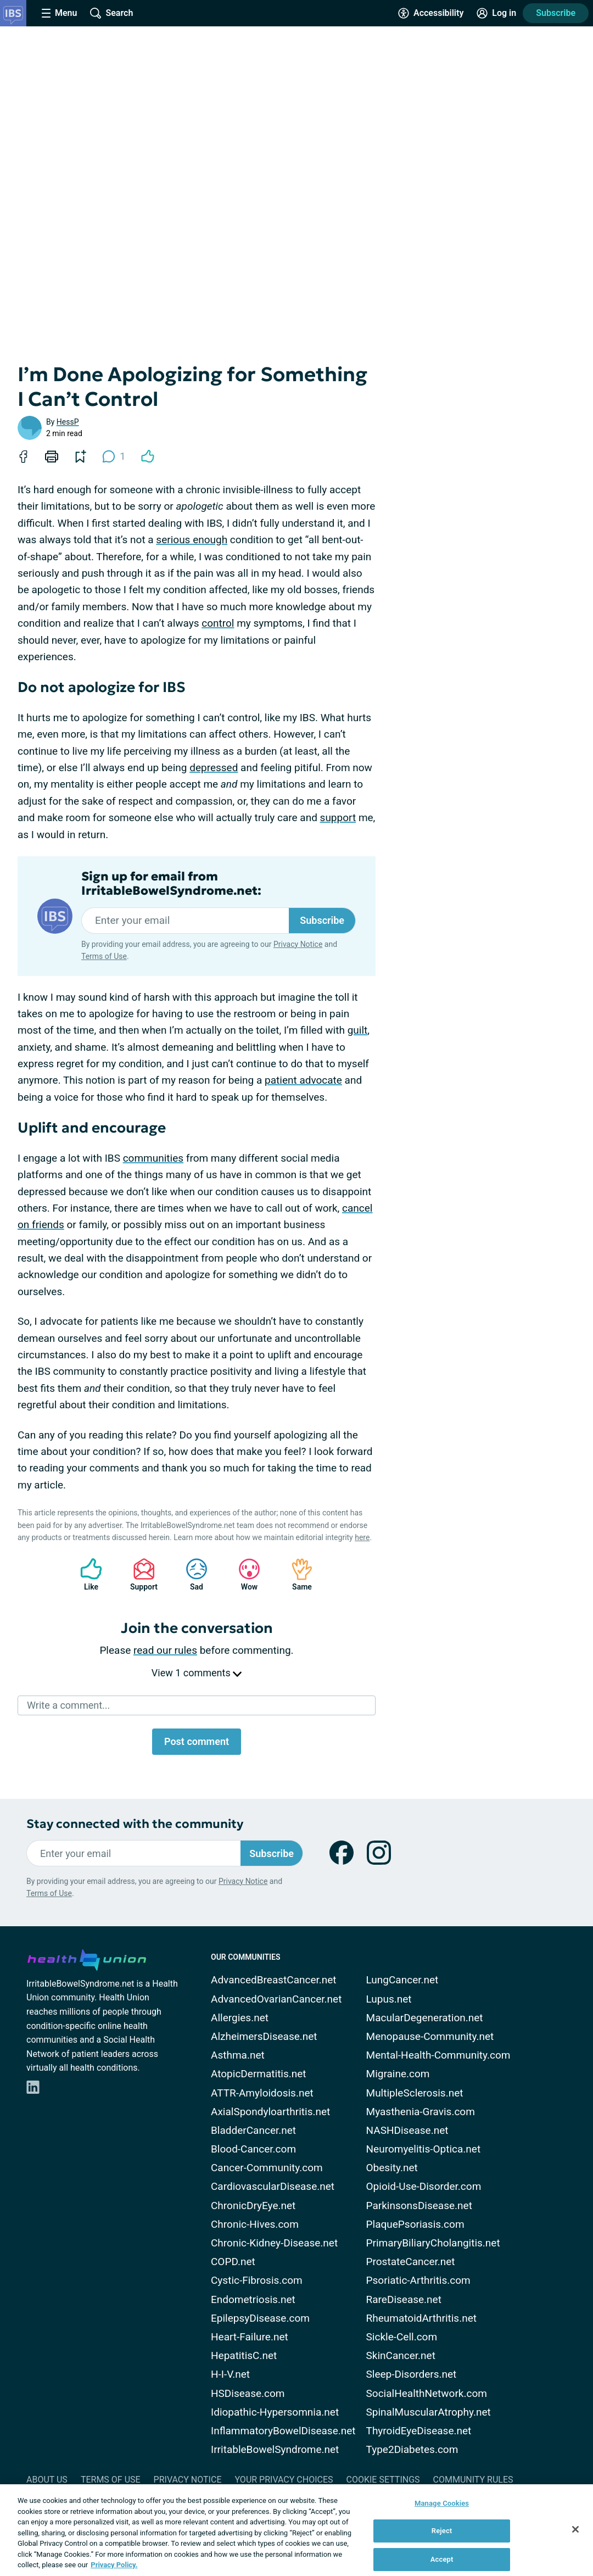  Describe the element at coordinates (402, 1979) in the screenshot. I see `LungCancer.net` at that location.